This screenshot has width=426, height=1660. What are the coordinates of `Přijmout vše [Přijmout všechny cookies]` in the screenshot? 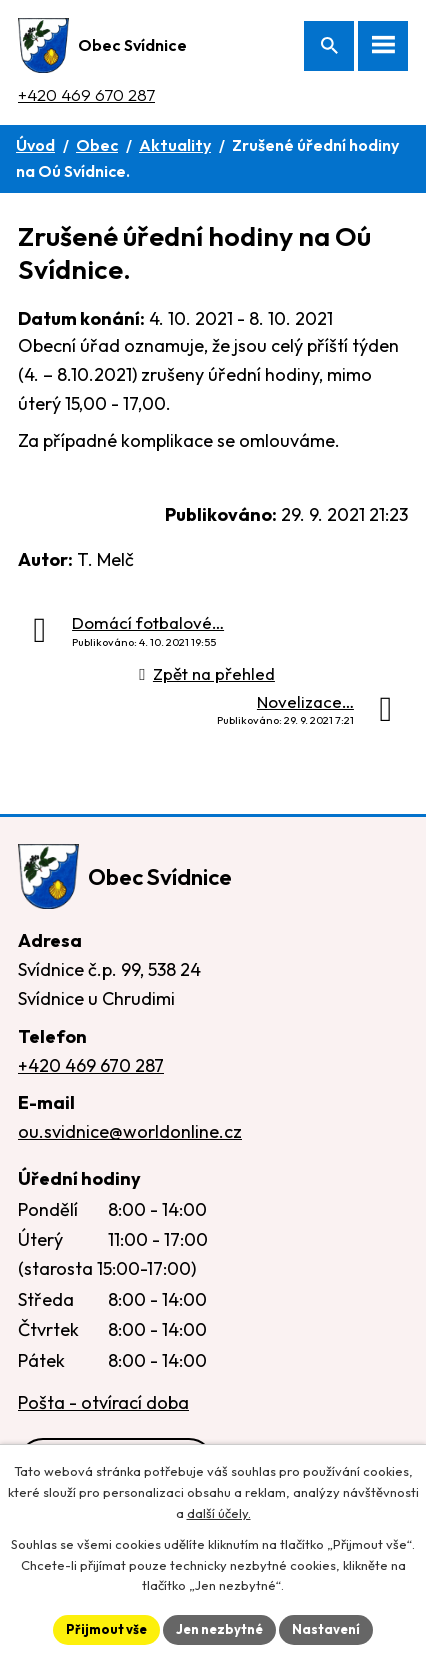 It's located at (106, 1629).